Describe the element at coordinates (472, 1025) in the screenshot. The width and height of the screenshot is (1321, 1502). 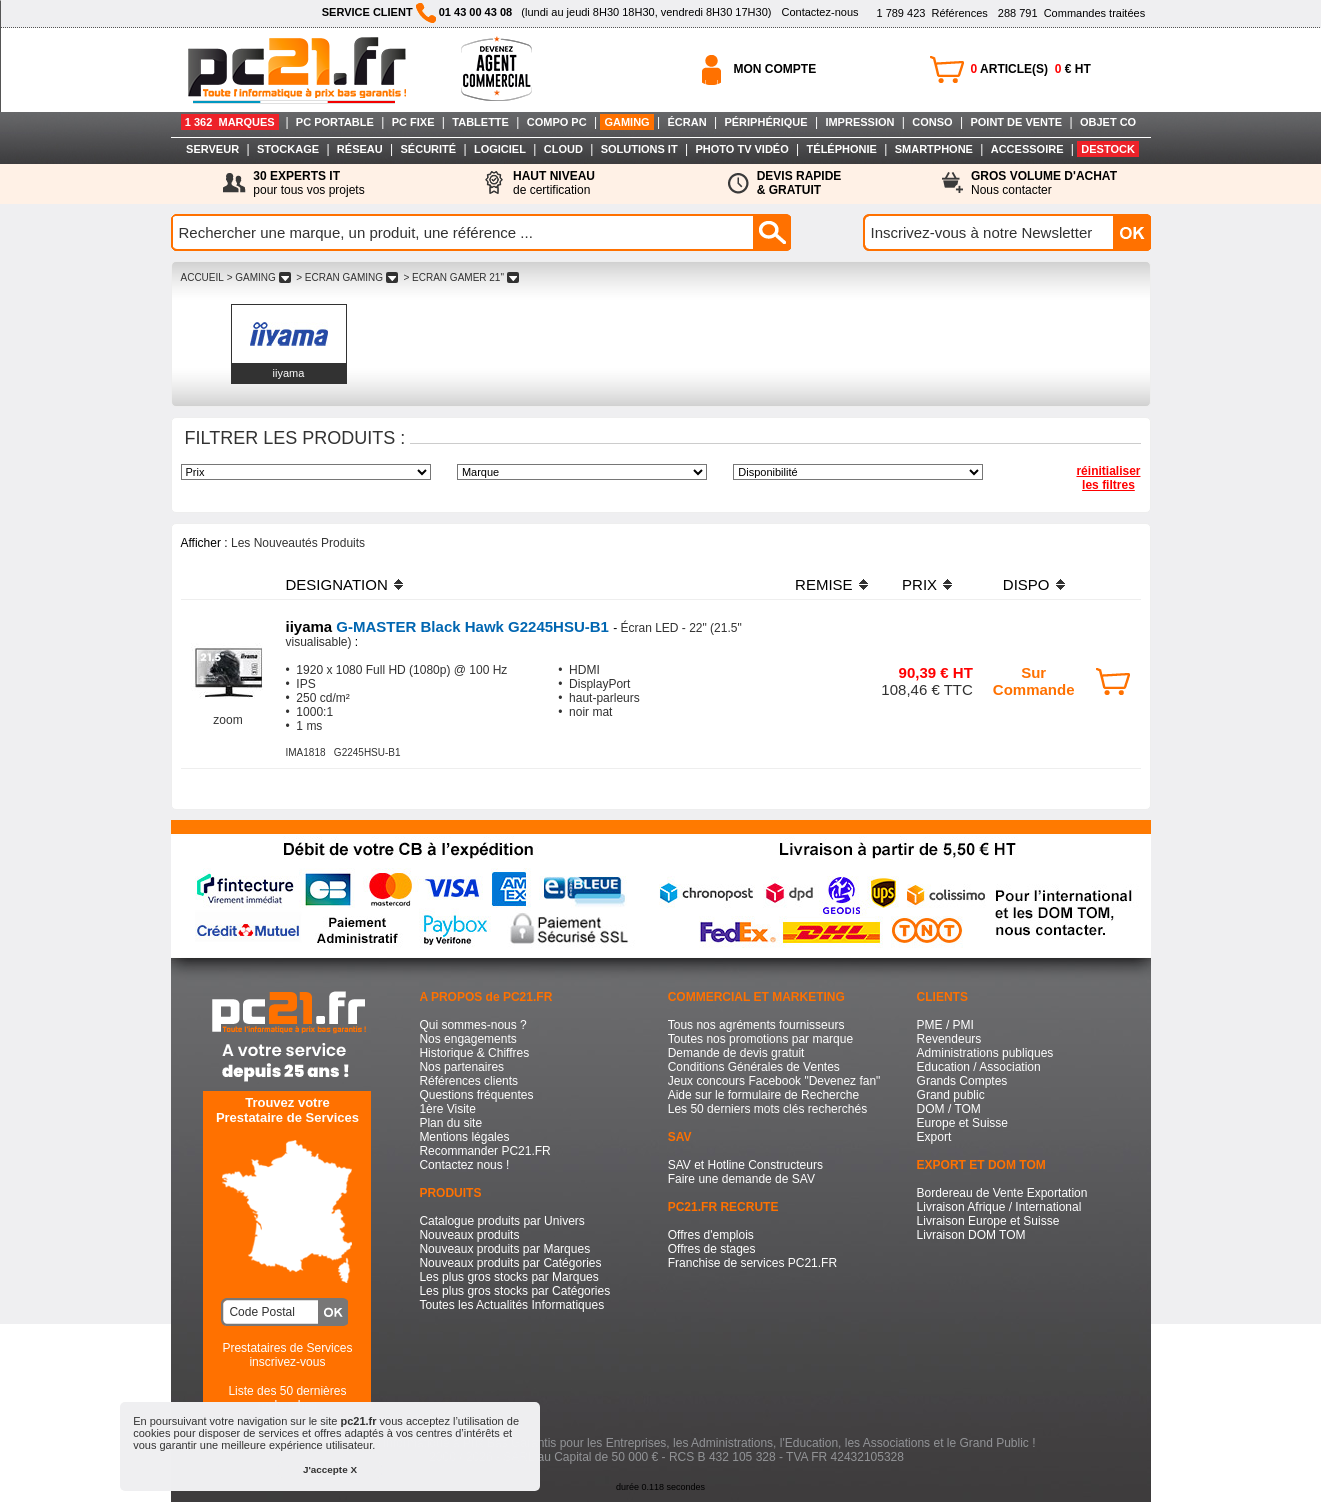
I see `Qui sommes-nous ?` at that location.